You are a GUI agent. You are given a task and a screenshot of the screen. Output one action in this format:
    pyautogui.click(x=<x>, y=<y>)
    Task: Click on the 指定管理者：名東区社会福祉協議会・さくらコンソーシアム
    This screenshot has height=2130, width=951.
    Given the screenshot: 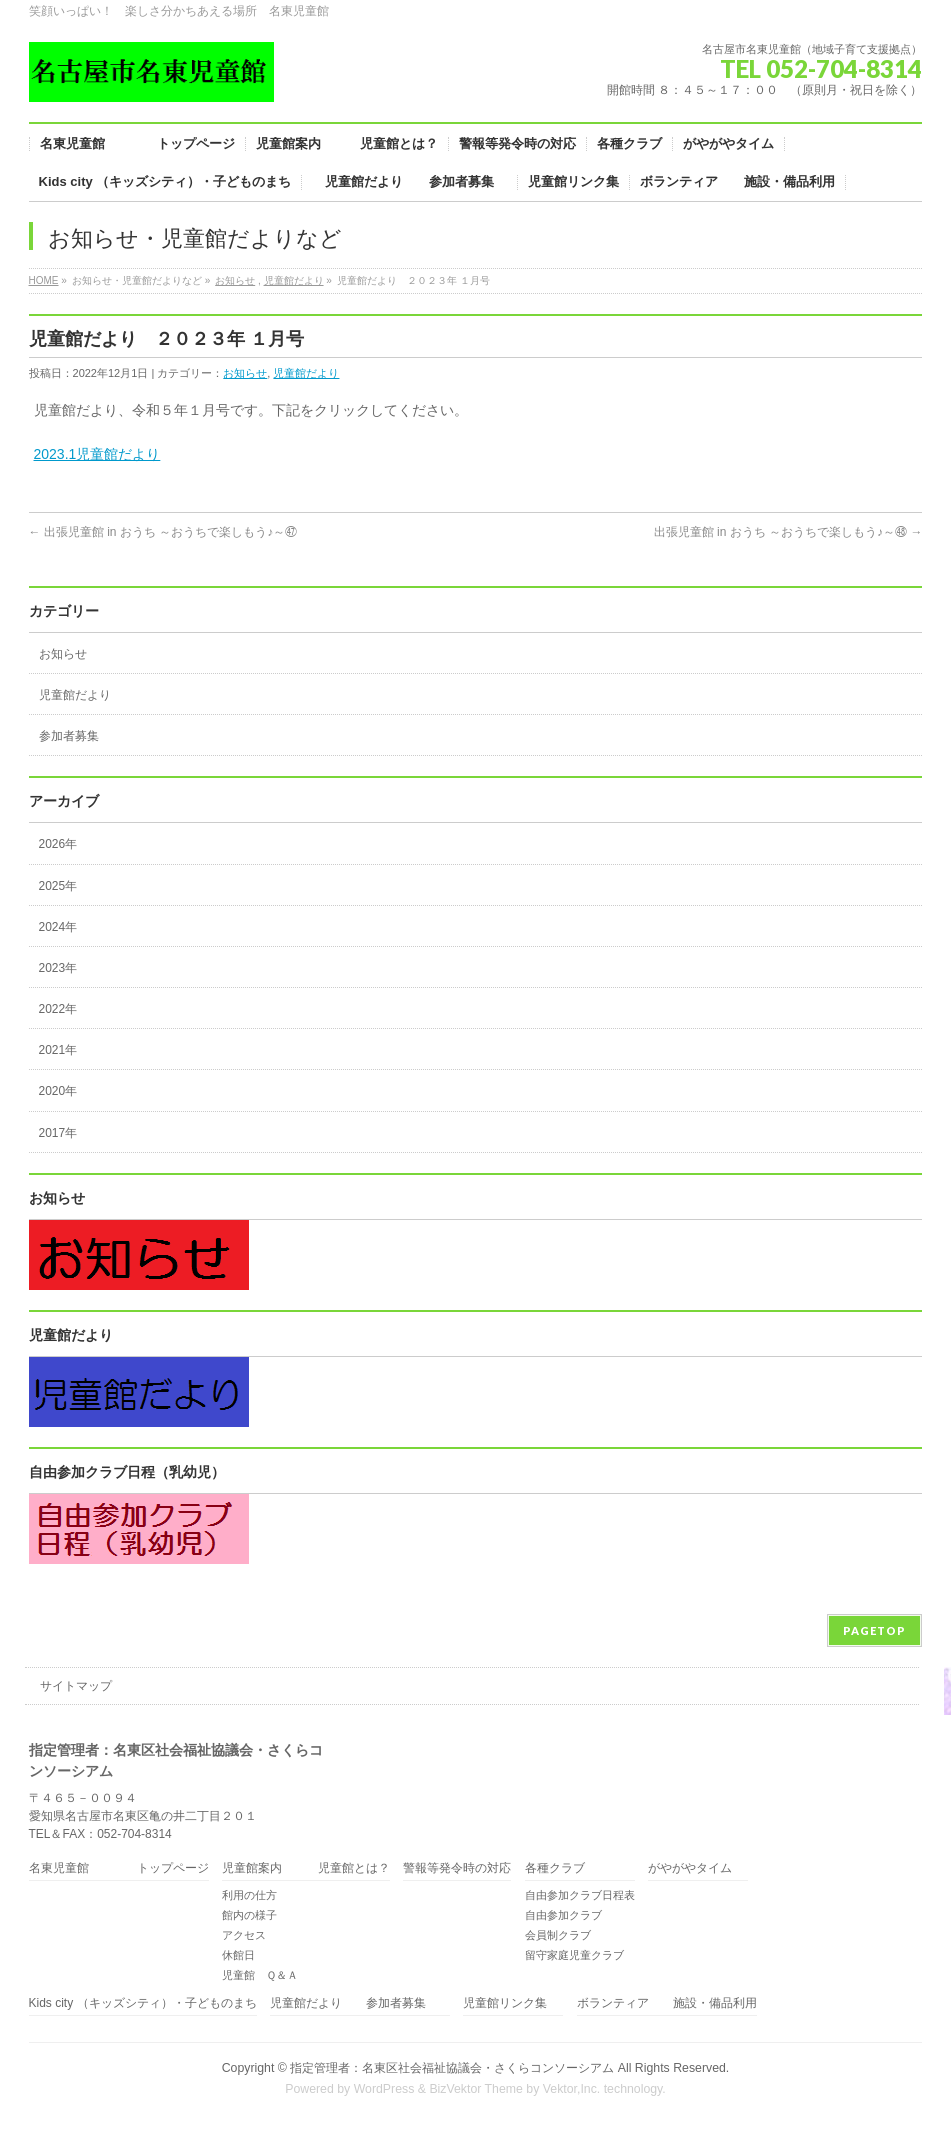 What is the action you would take?
    pyautogui.click(x=452, y=2068)
    